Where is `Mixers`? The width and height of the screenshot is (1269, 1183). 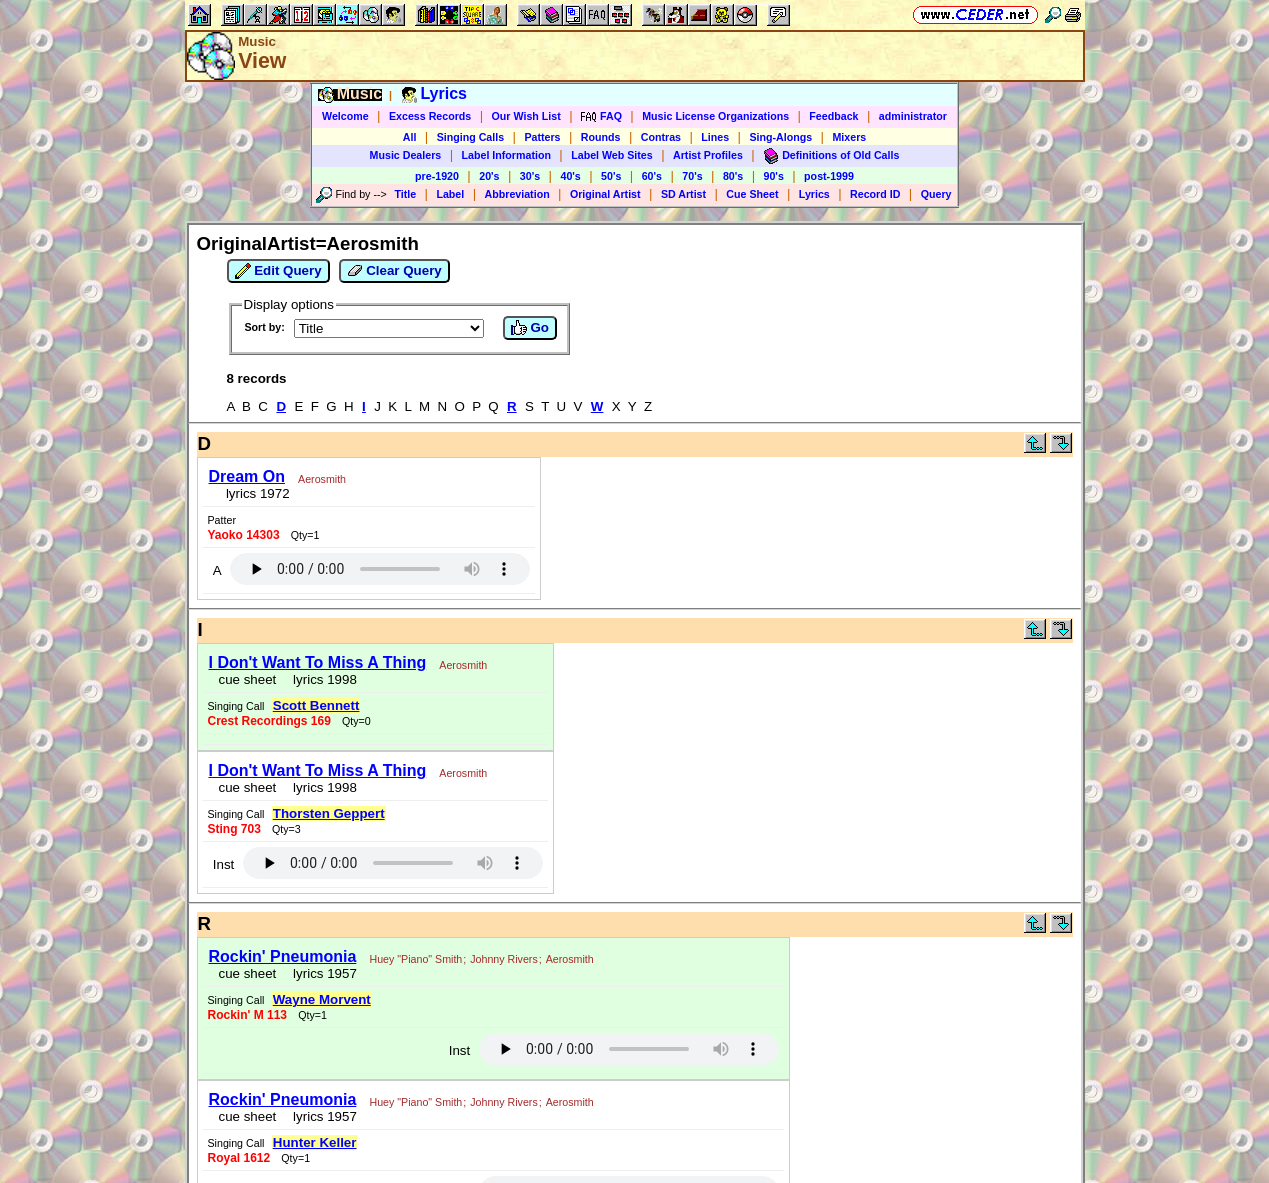
Mixers is located at coordinates (849, 137).